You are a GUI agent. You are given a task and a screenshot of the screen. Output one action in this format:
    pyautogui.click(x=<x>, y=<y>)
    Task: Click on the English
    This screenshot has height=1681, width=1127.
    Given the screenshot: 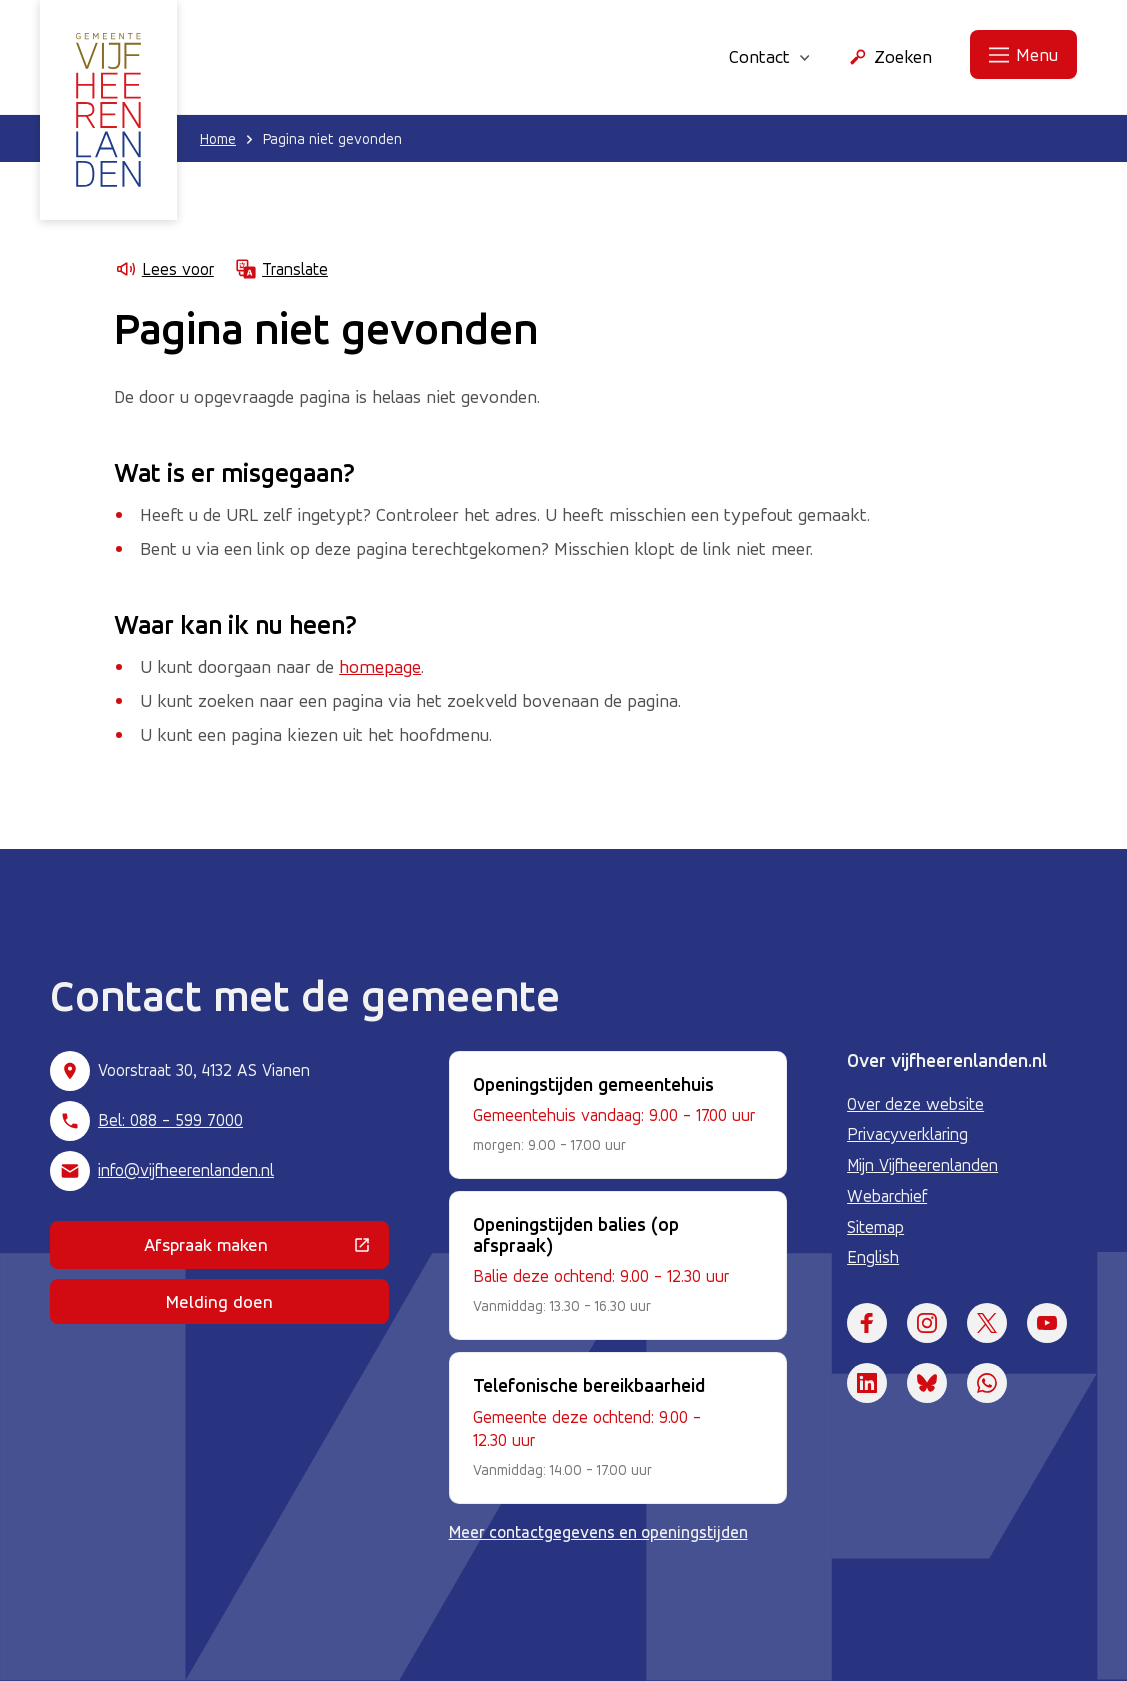 What is the action you would take?
    pyautogui.click(x=873, y=1257)
    